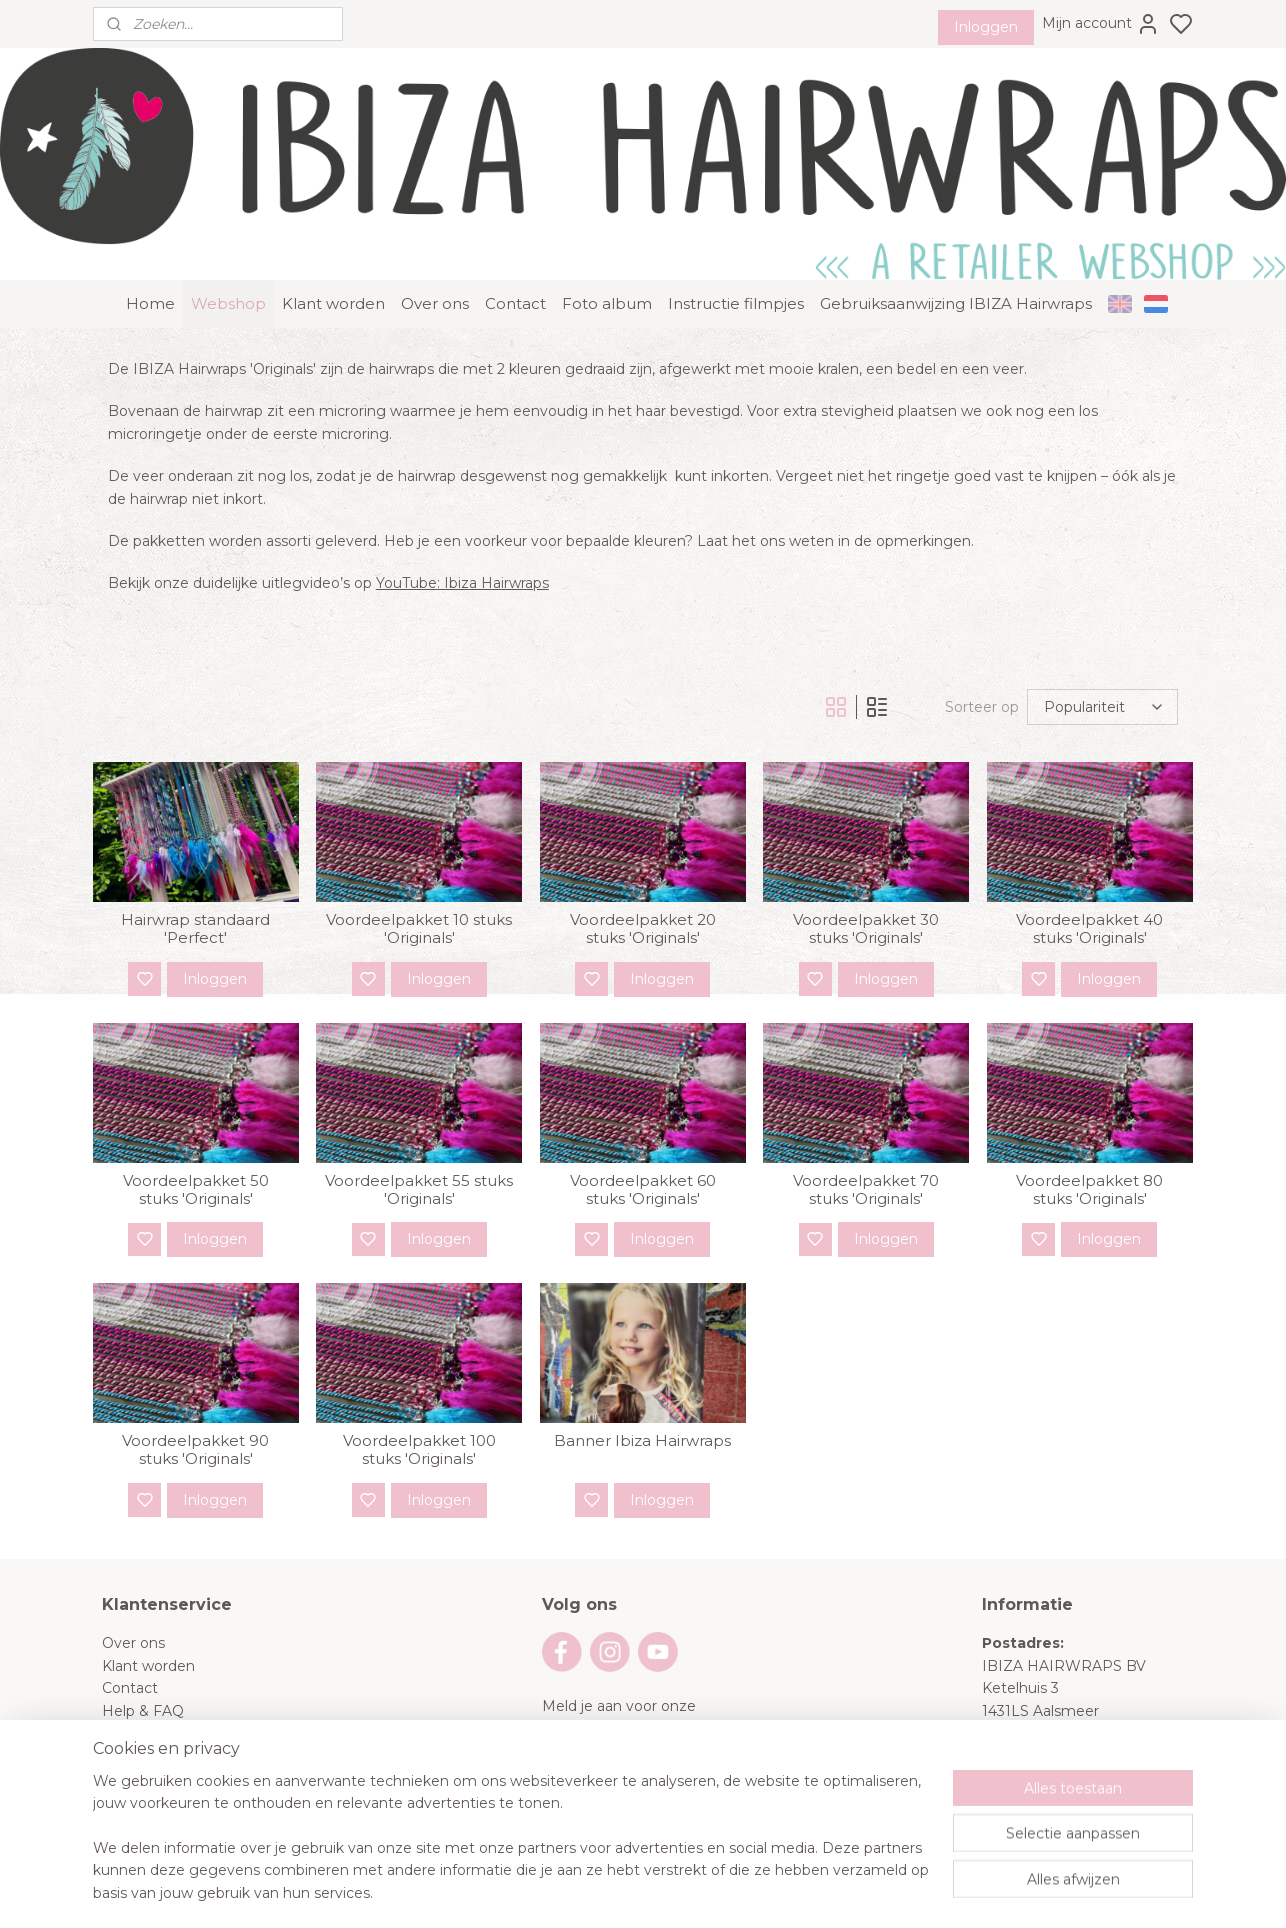 The height and width of the screenshot is (1928, 1286). I want to click on Help & FAQ, so click(143, 1668).